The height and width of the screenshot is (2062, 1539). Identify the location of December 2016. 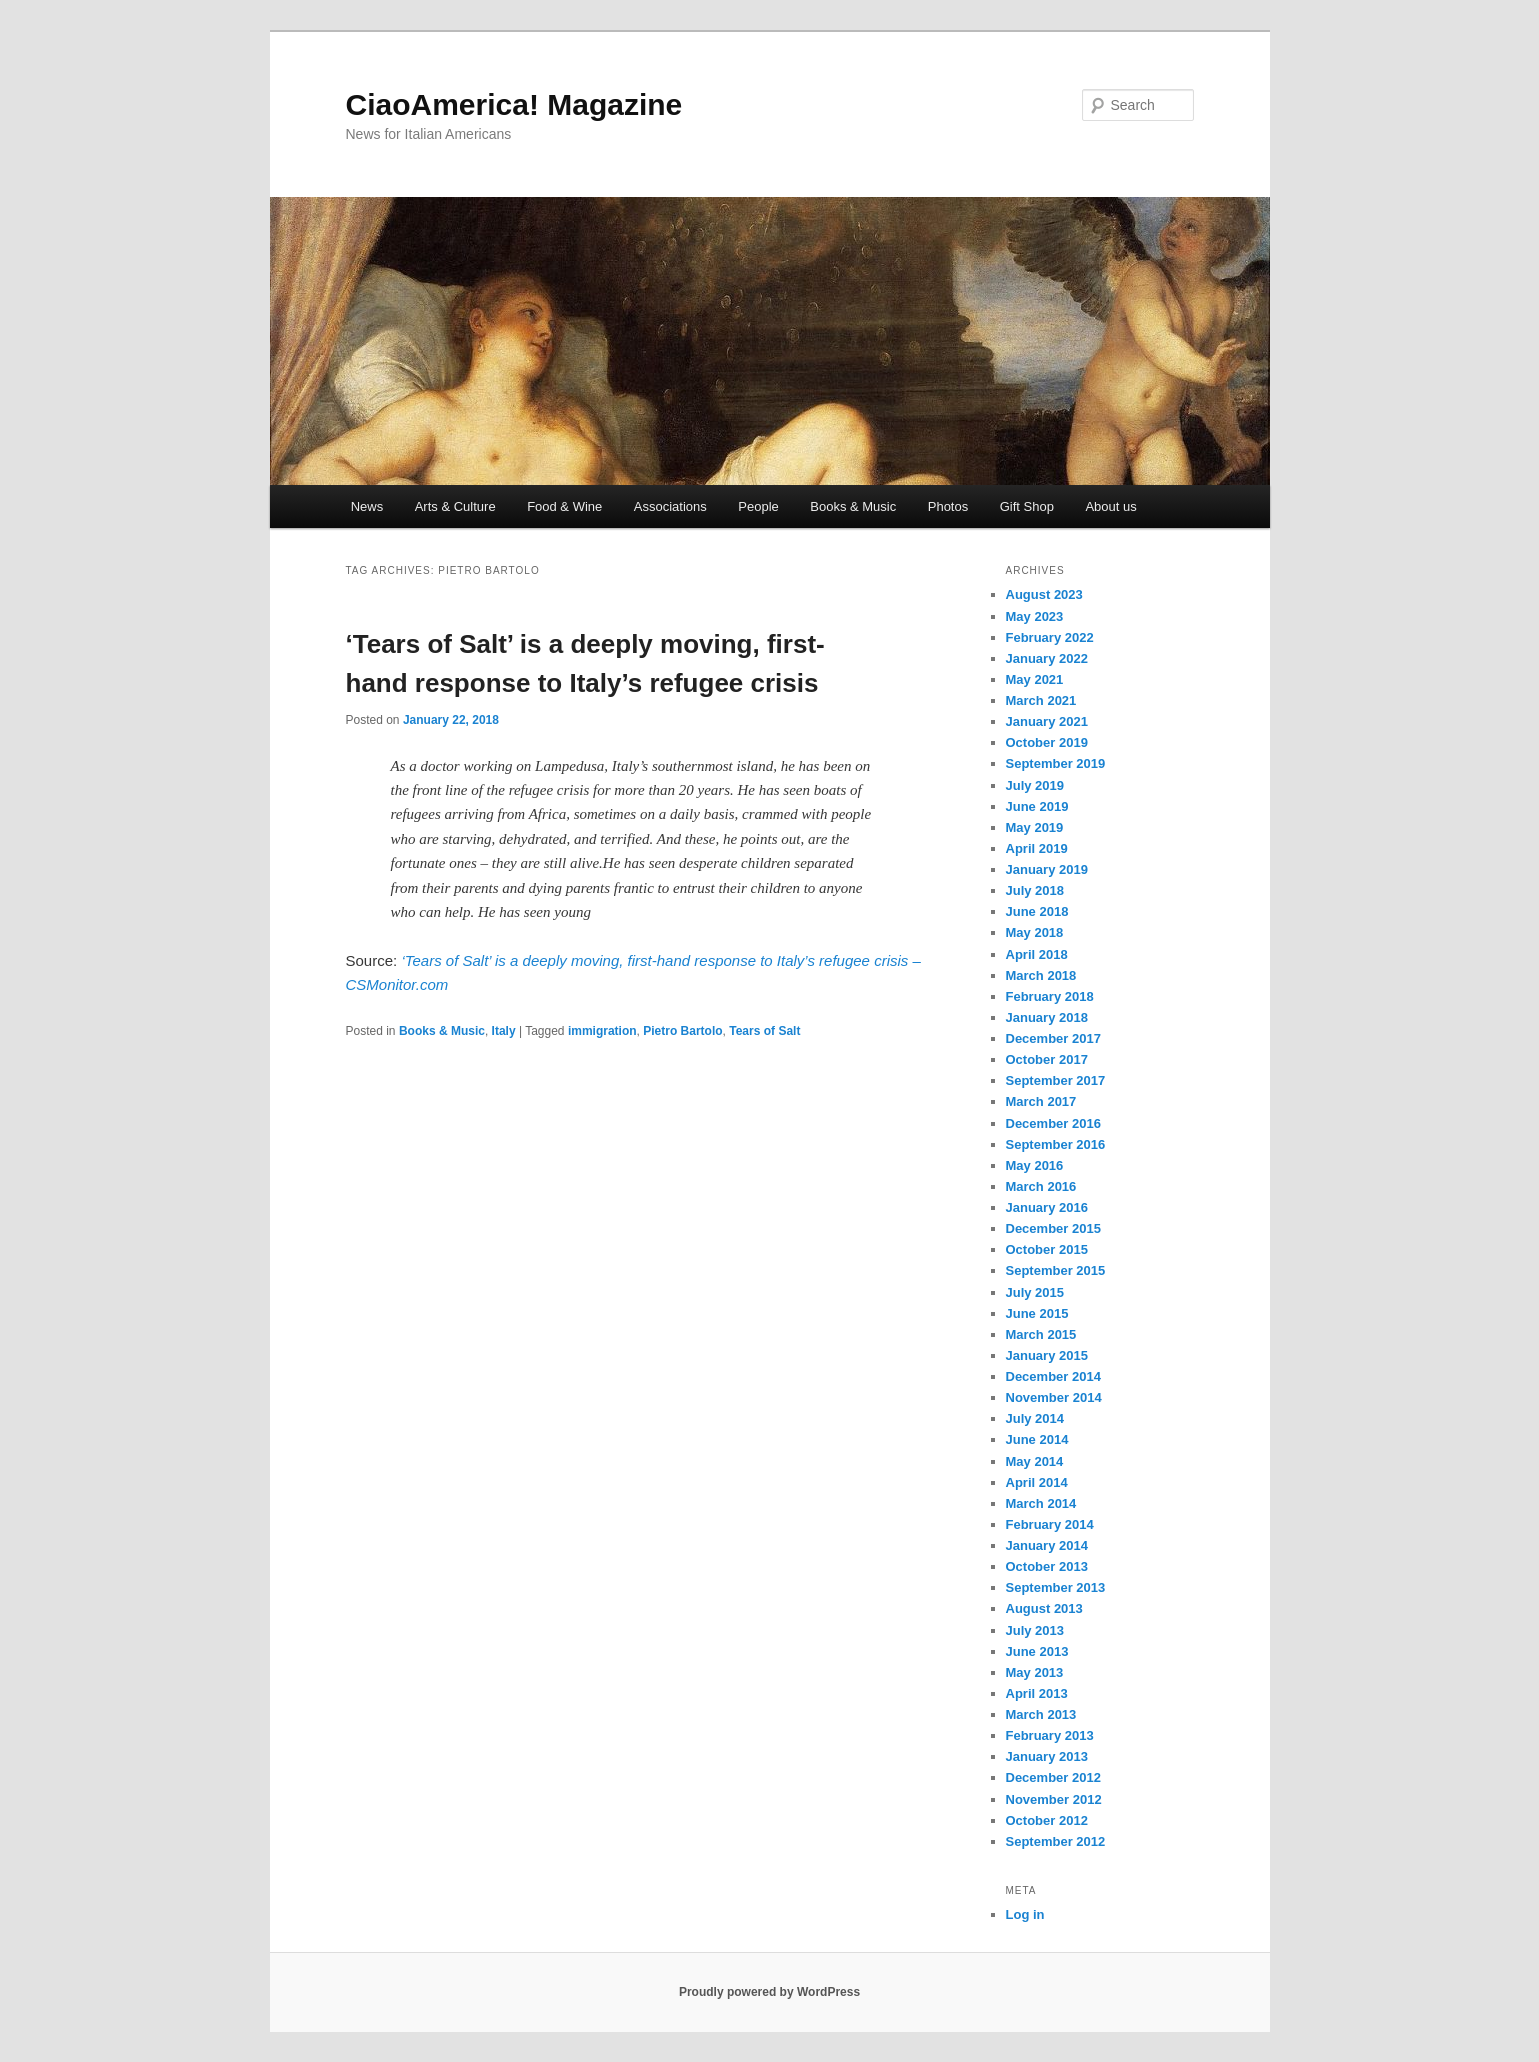
(1053, 1123).